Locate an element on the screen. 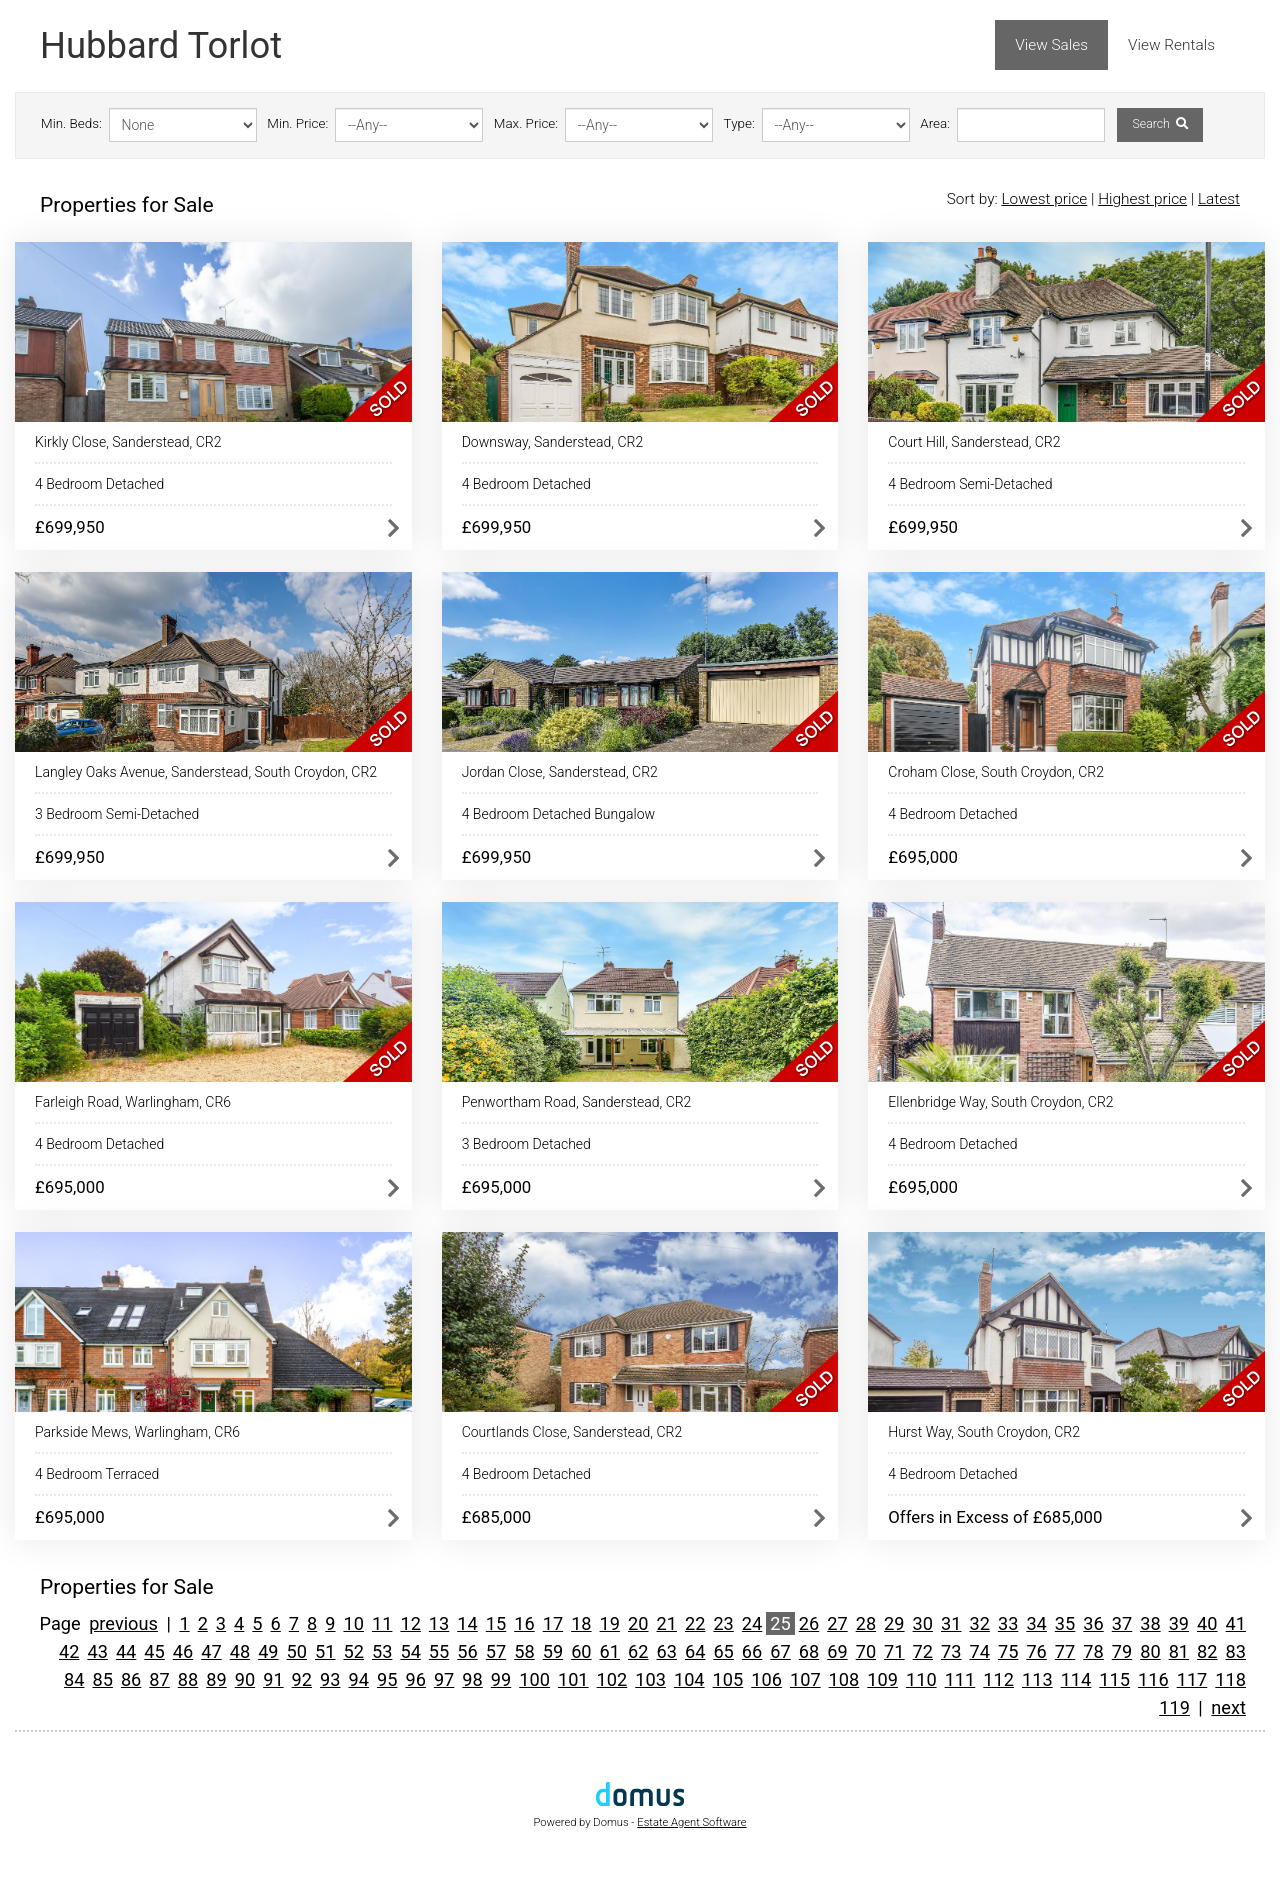 This screenshot has height=1896, width=1280. 47 is located at coordinates (211, 1651).